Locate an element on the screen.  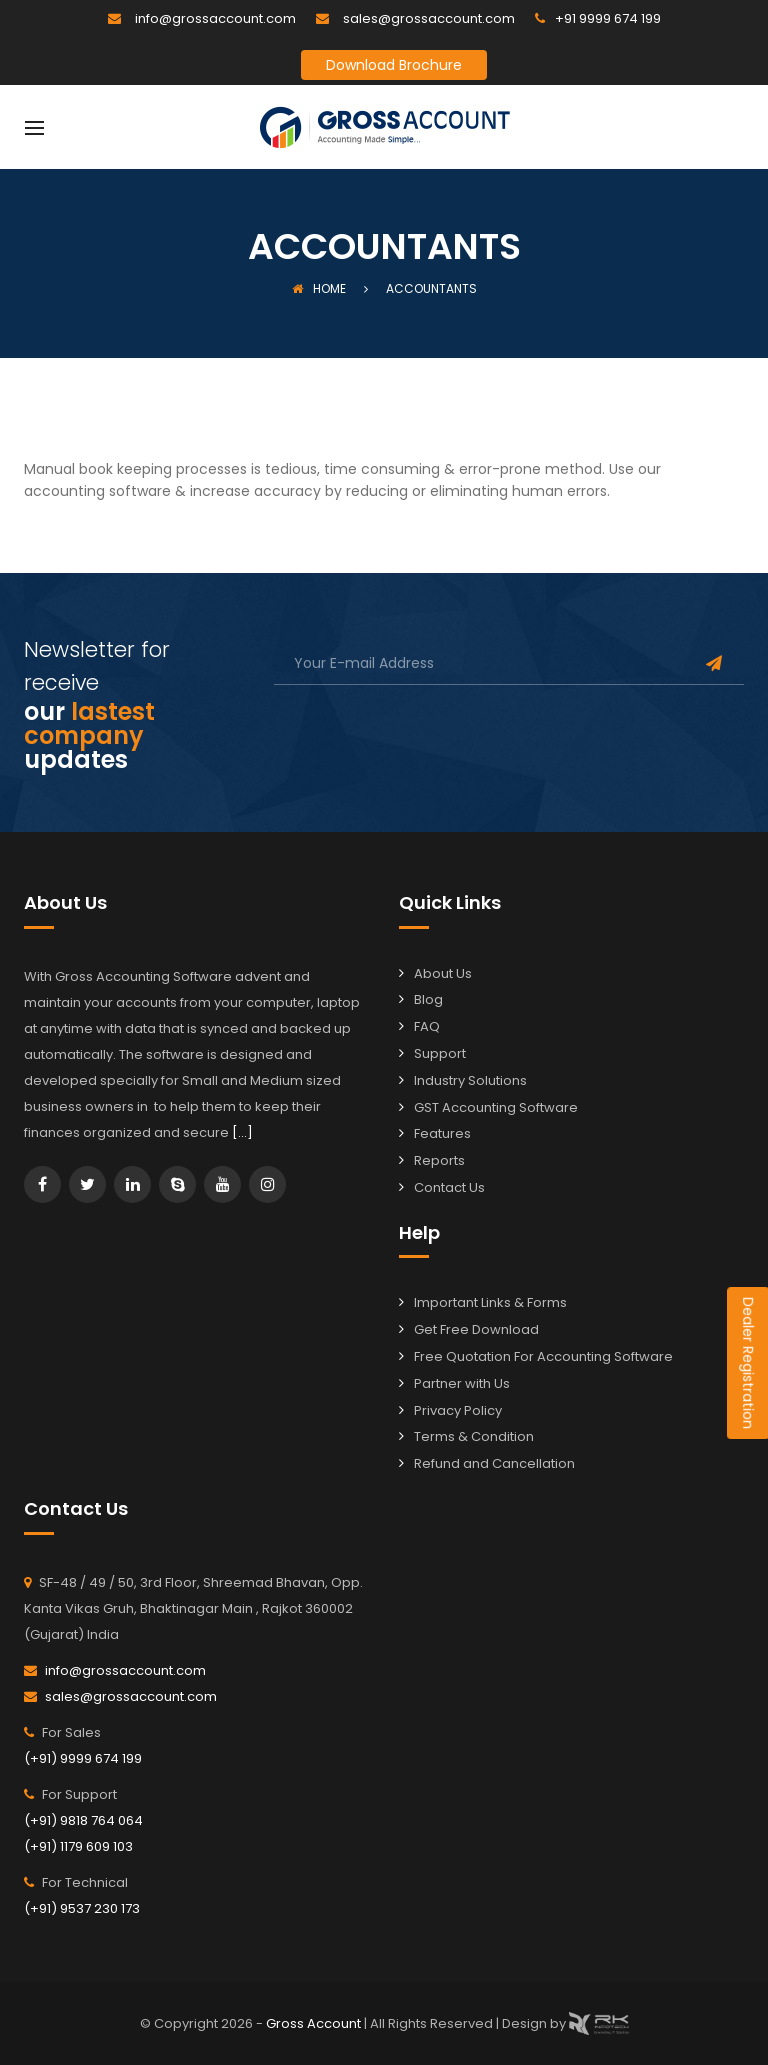
Features is located at coordinates (442, 1133).